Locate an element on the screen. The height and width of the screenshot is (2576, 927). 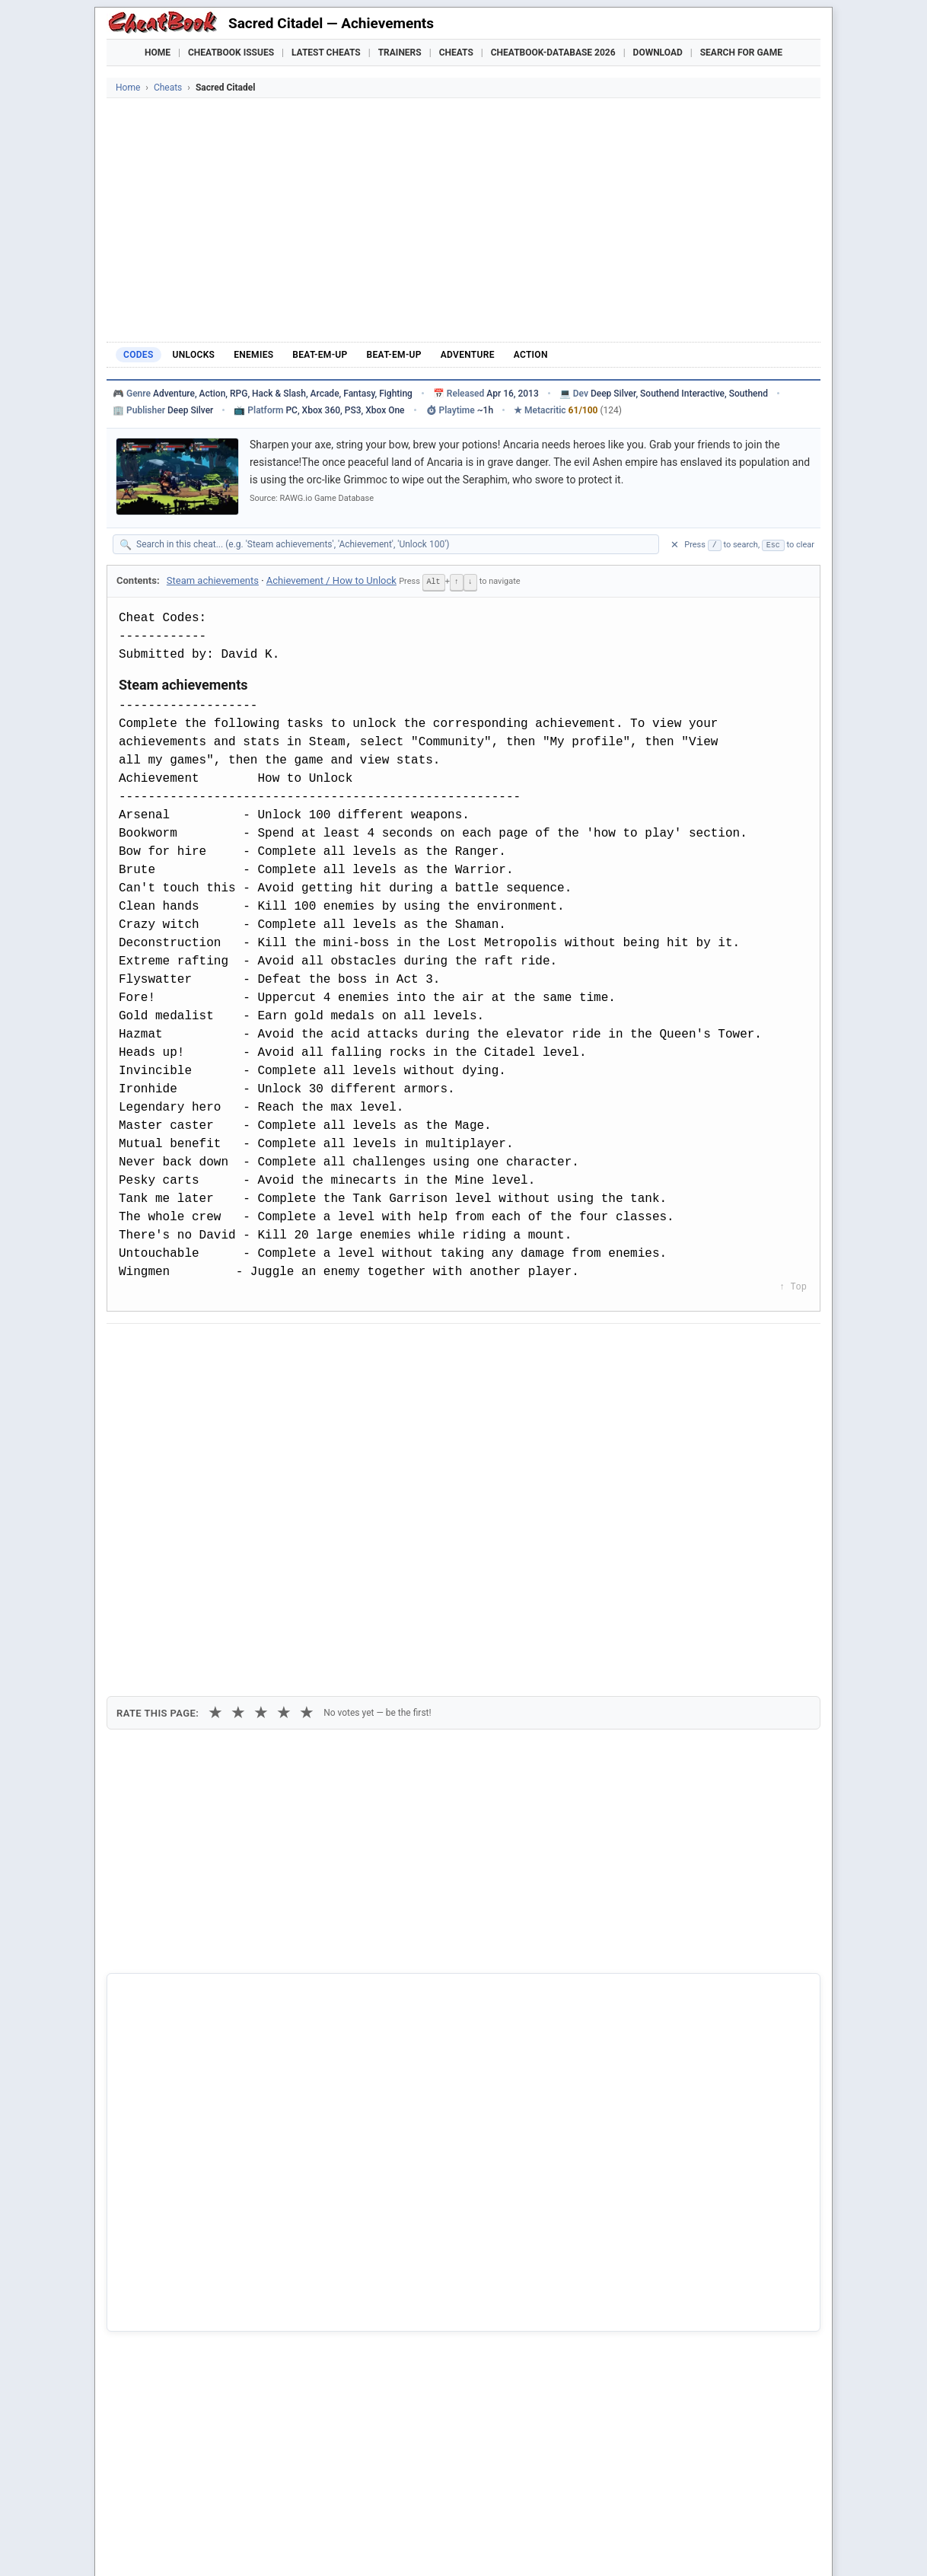
Sacred is located at coordinates (147, 2341).